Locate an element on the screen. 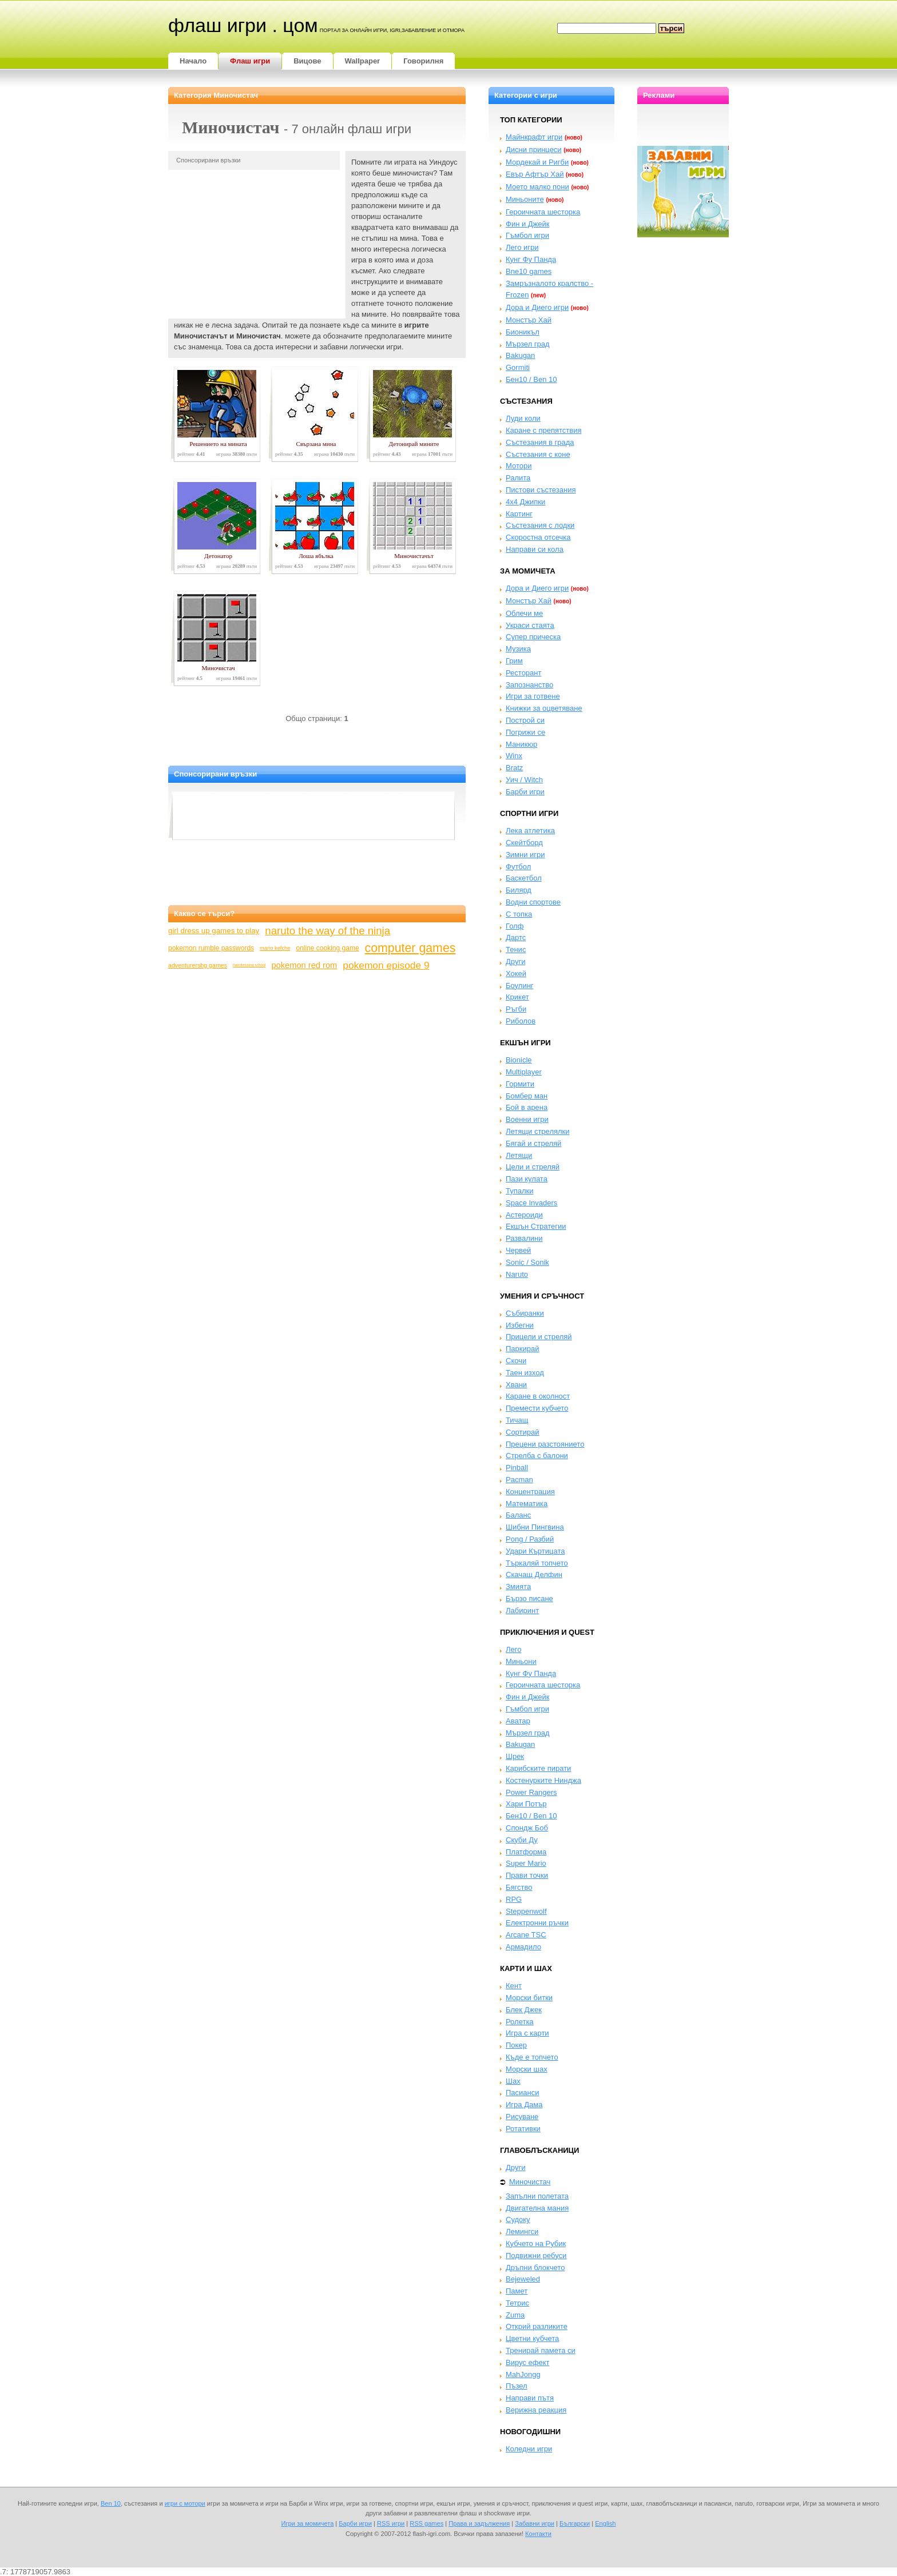 The width and height of the screenshot is (897, 2576). Двигателна мания is located at coordinates (537, 2208).